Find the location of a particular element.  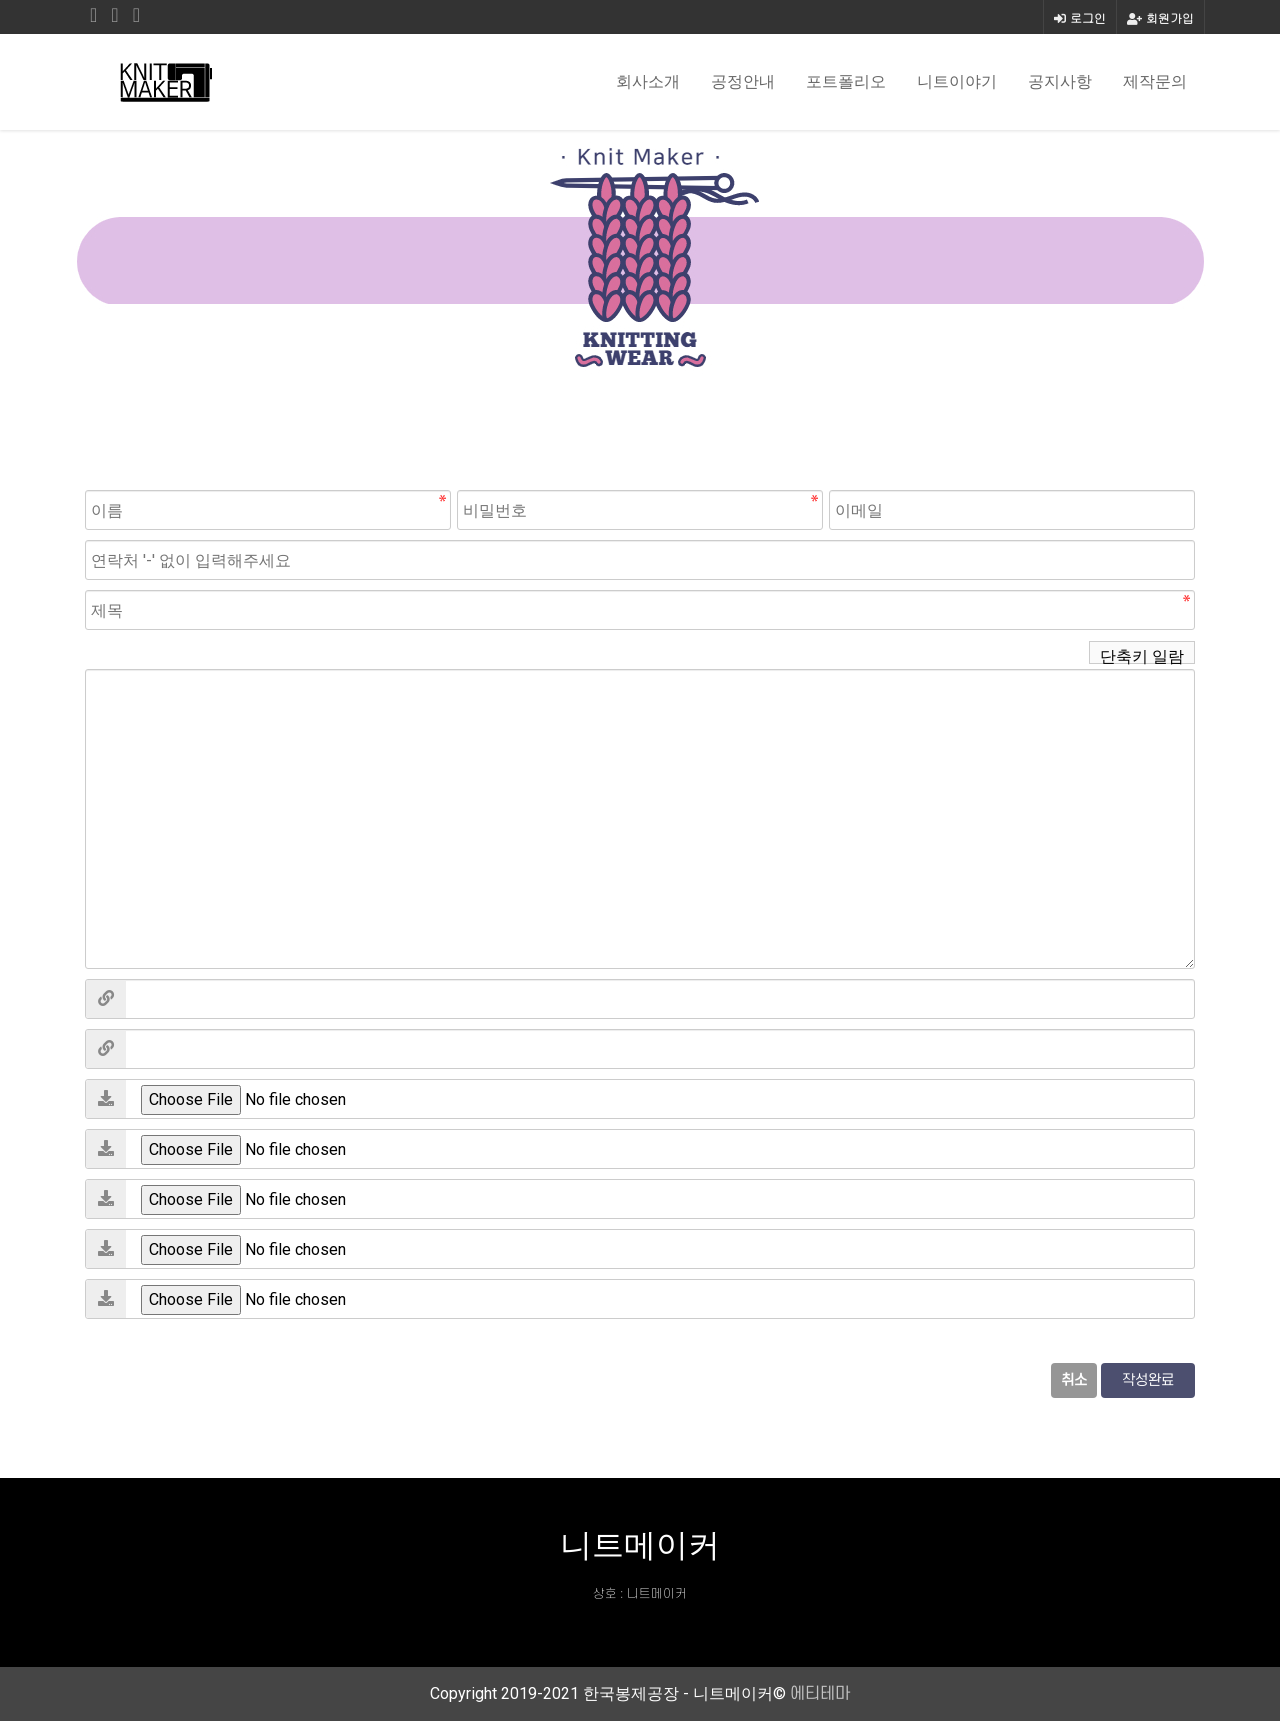

공정안내 is located at coordinates (743, 81).